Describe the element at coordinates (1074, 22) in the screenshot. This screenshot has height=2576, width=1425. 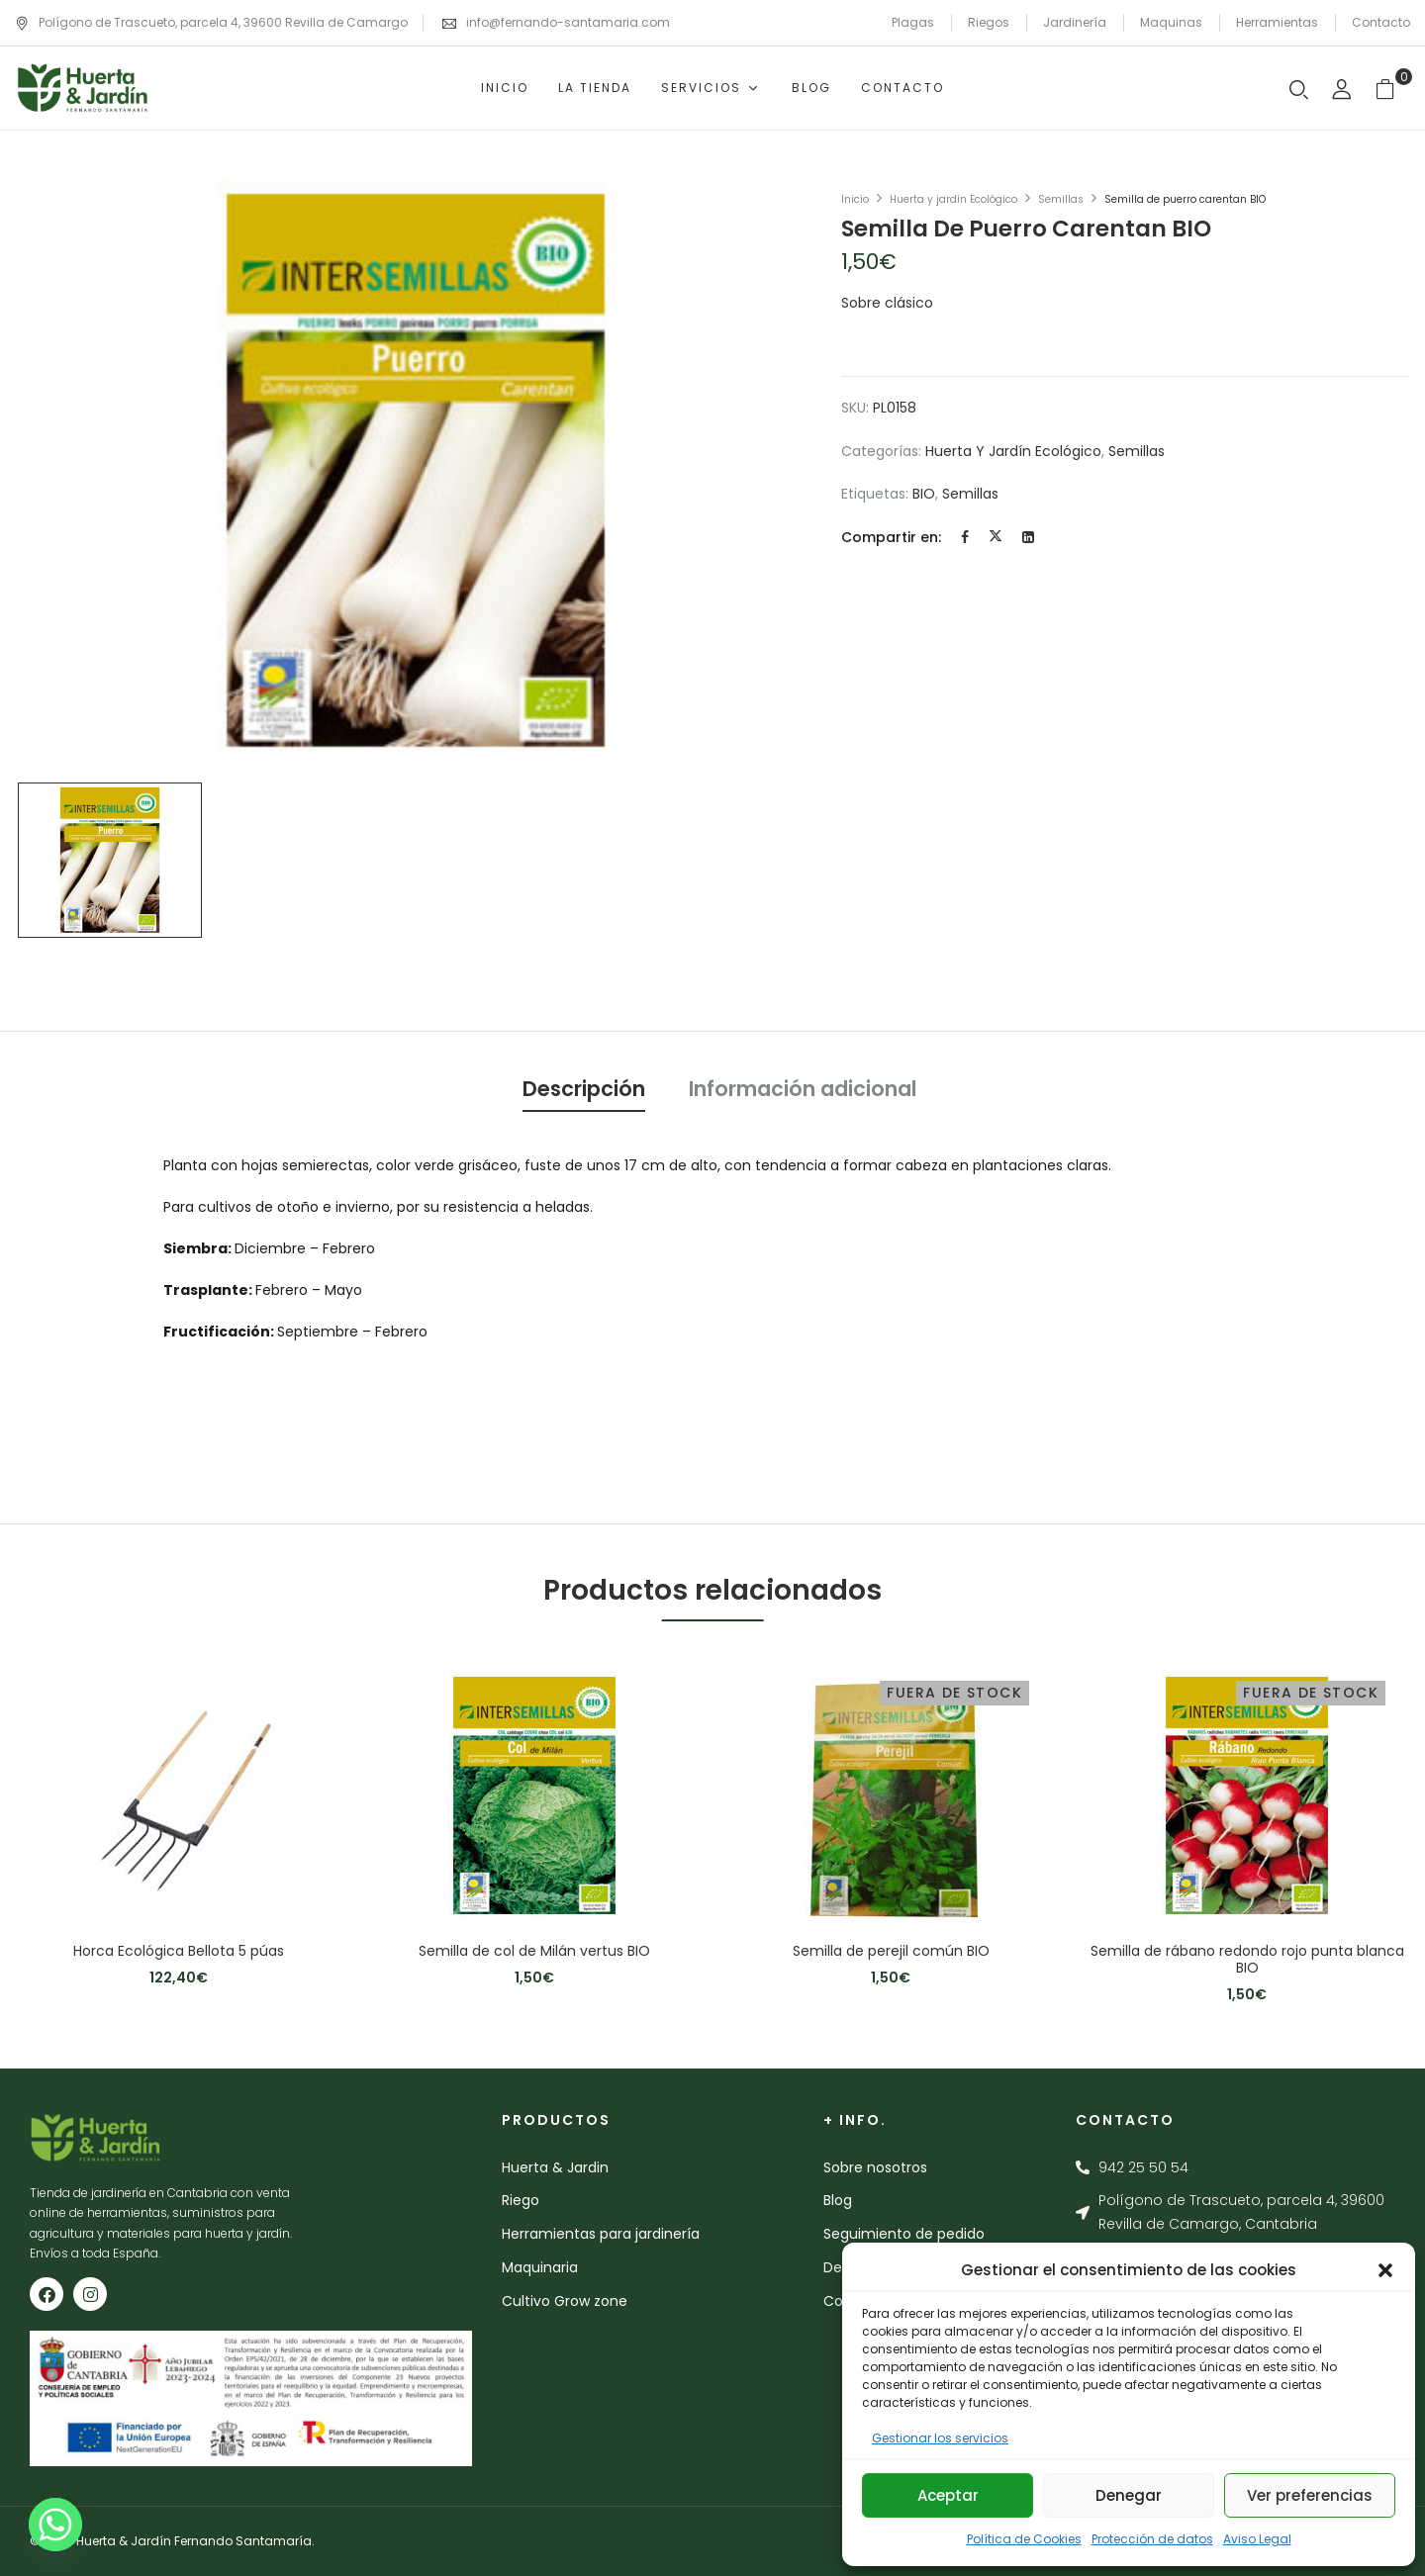
I see `Jardinería` at that location.